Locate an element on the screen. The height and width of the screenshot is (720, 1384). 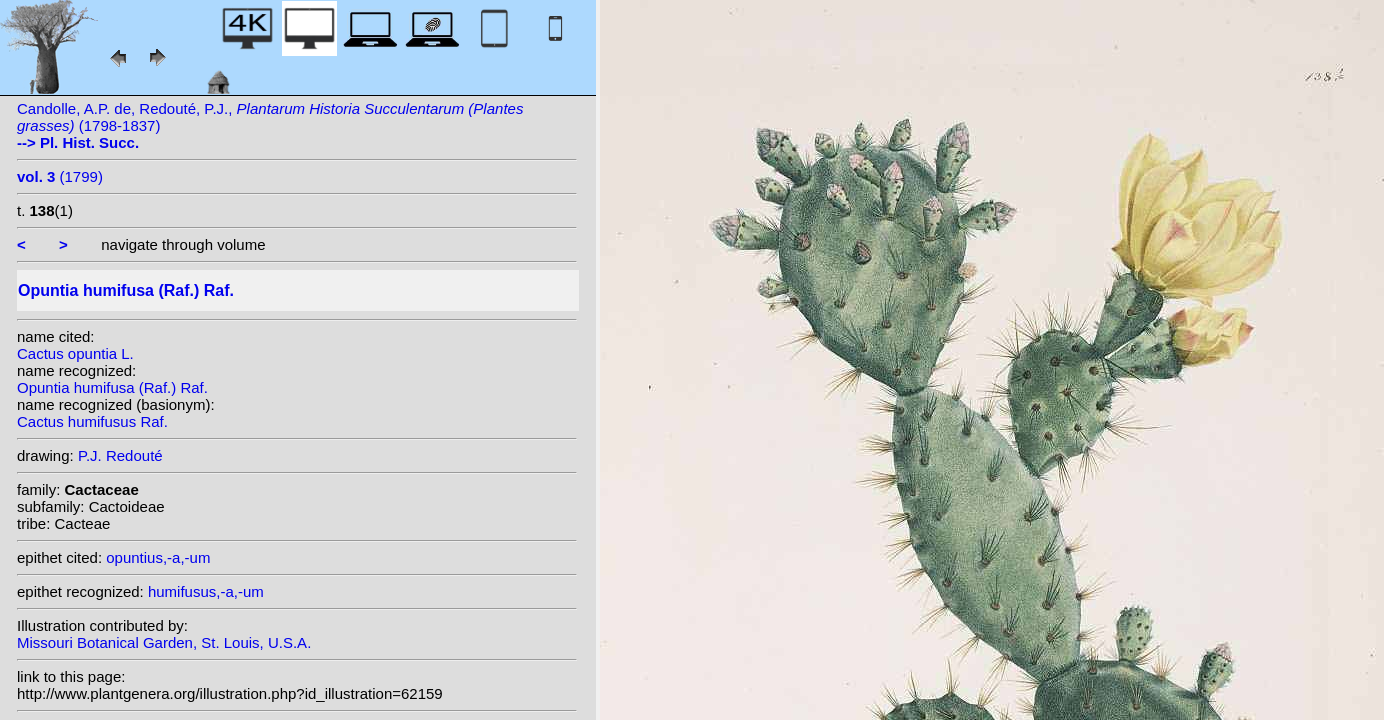
(1799) is located at coordinates (60, 176).